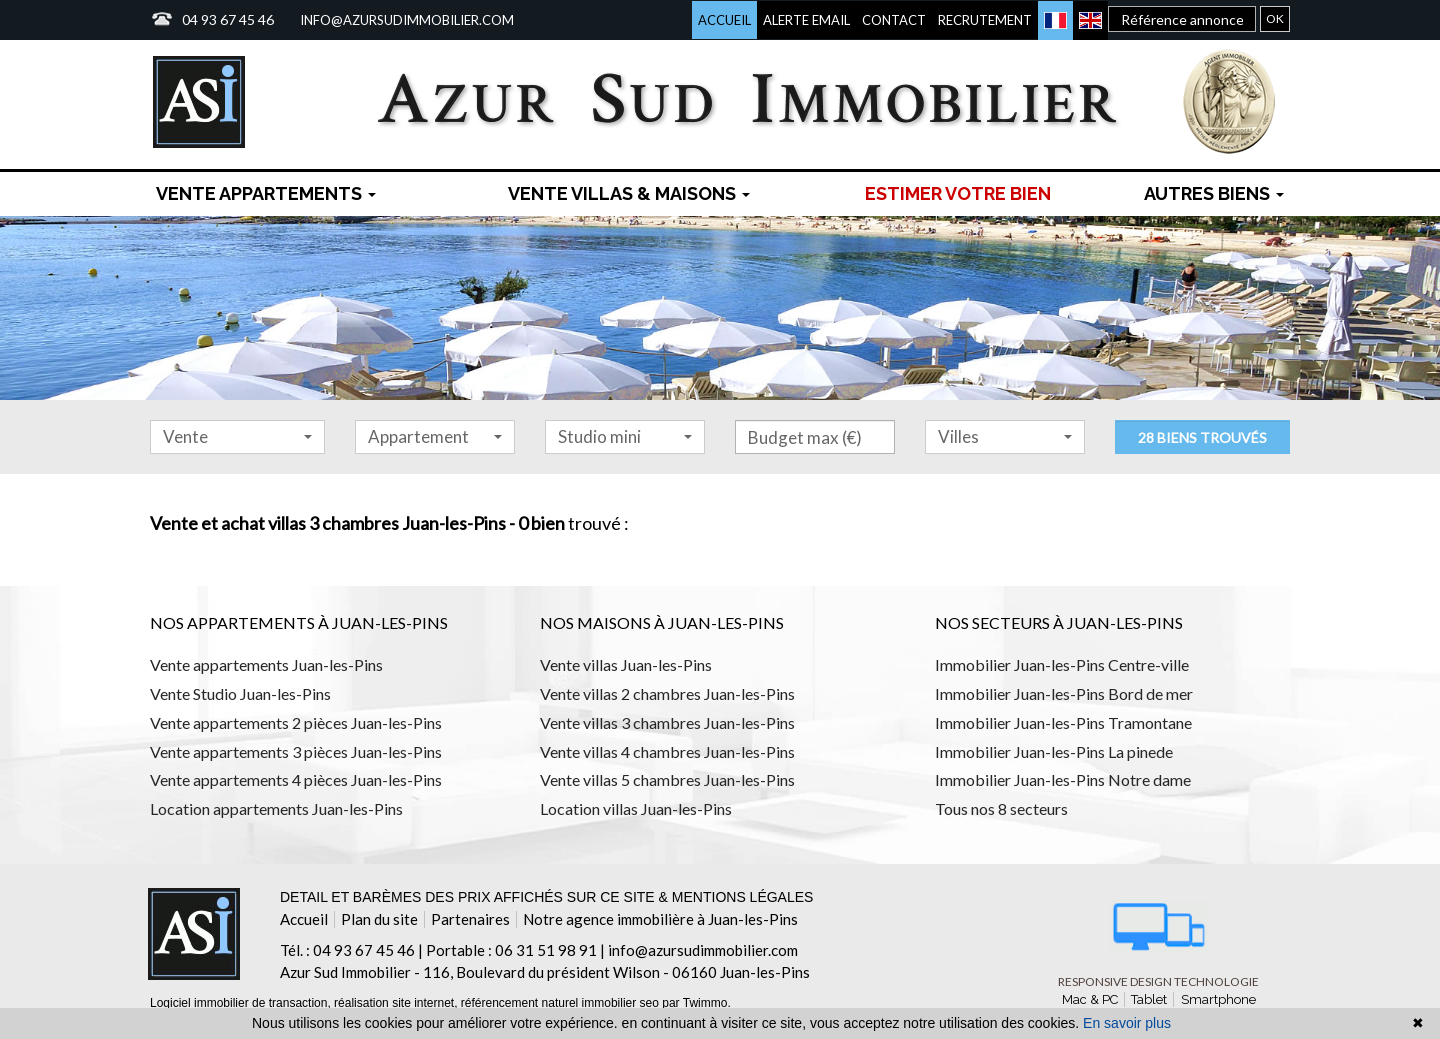 Image resolution: width=1440 pixels, height=1039 pixels. I want to click on Contact, so click(894, 20).